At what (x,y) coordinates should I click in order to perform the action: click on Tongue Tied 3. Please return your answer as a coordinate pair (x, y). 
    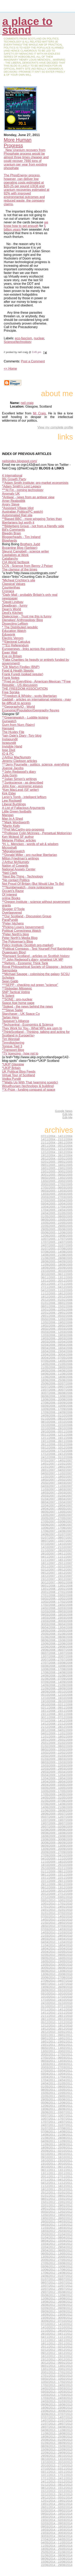
    Looking at the image, I should click on (12, 1046).